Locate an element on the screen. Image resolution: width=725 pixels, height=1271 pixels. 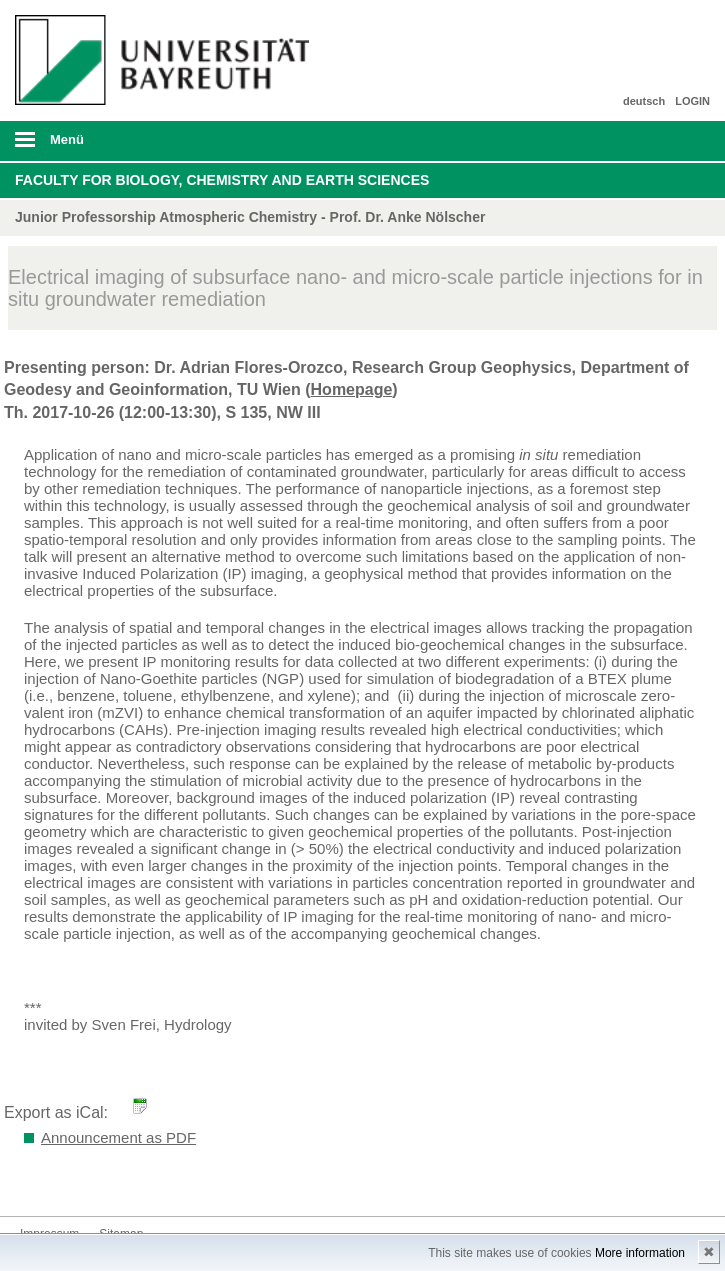
Faculty for Biology, Chemistry and Earth Sciences is located at coordinates (222, 180).